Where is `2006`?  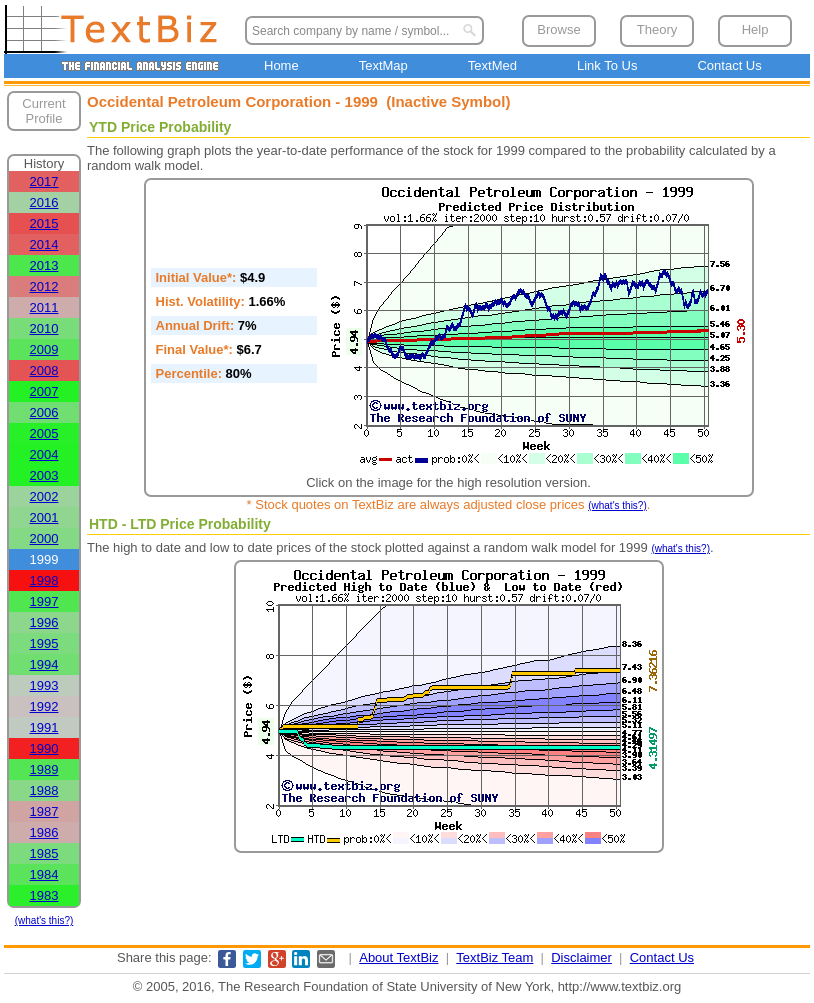
2006 is located at coordinates (44, 412).